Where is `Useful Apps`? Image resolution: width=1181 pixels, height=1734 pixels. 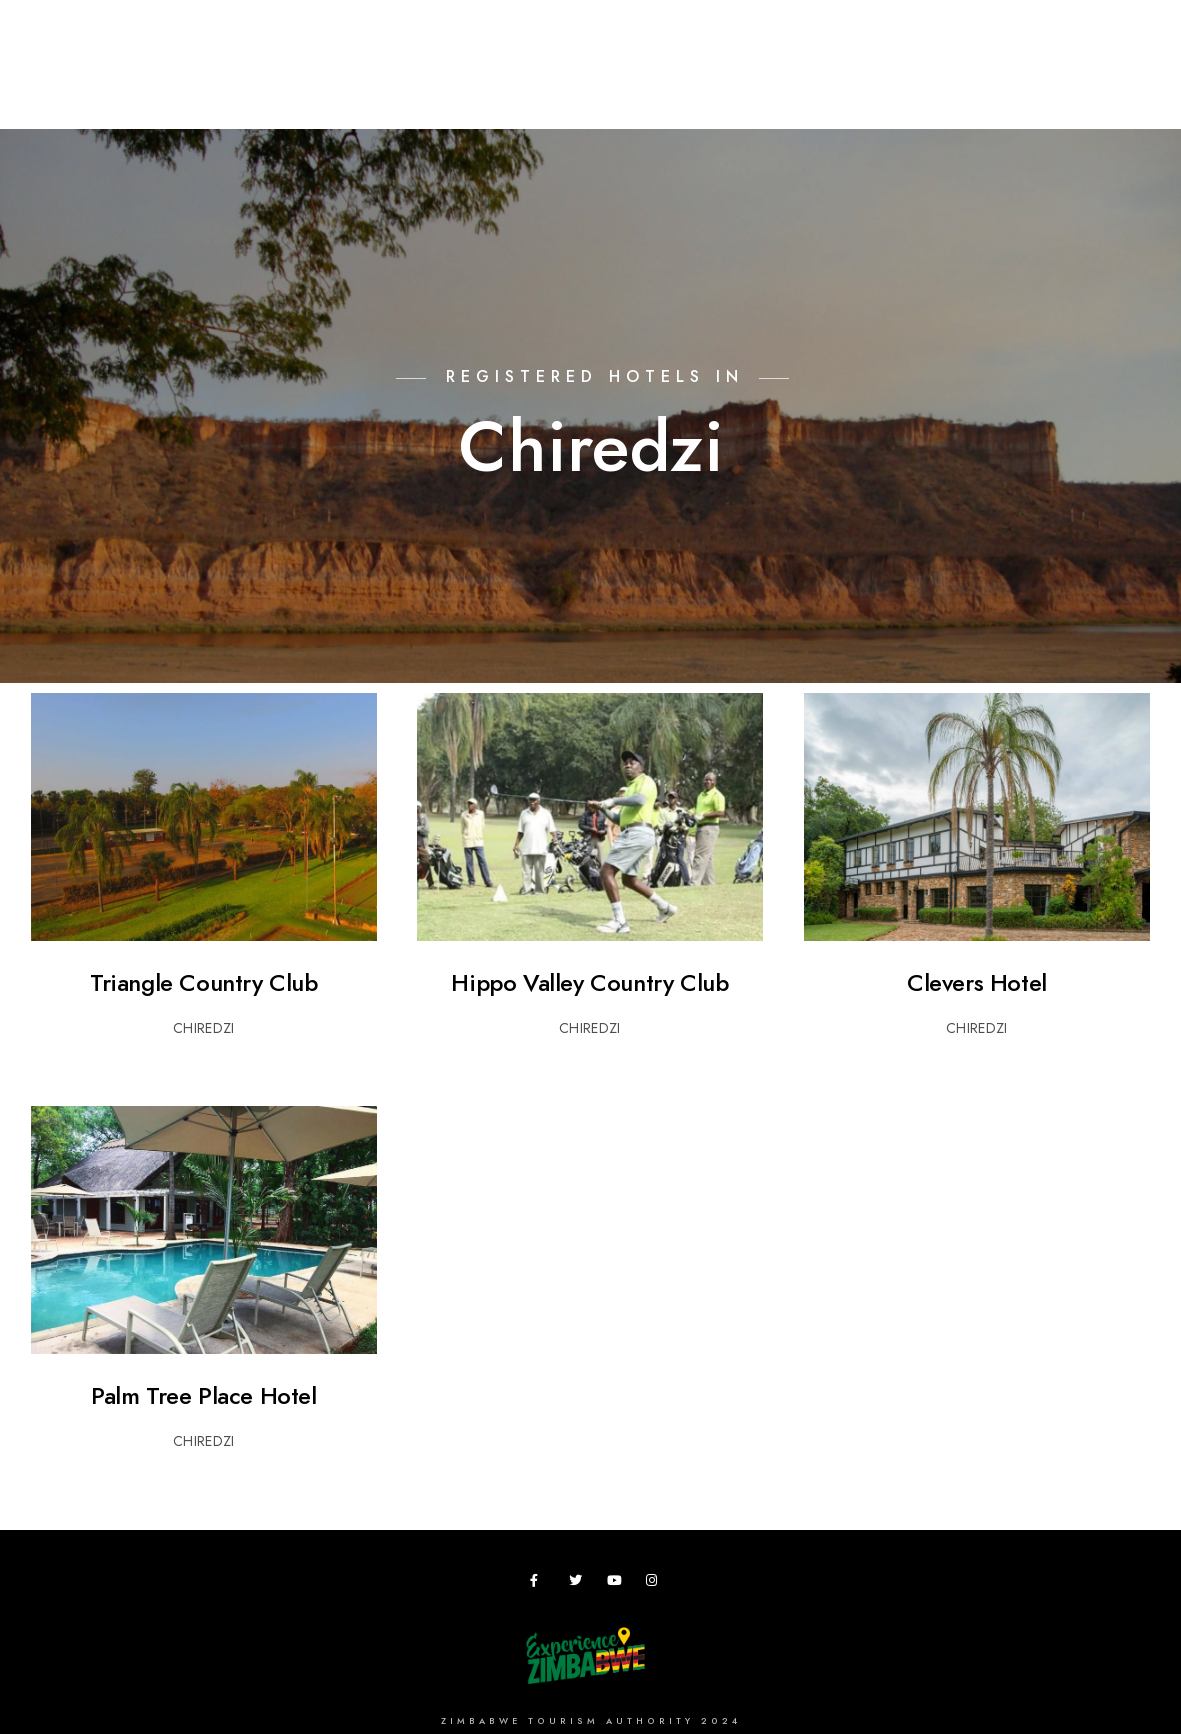
Useful Apps is located at coordinates (911, 82).